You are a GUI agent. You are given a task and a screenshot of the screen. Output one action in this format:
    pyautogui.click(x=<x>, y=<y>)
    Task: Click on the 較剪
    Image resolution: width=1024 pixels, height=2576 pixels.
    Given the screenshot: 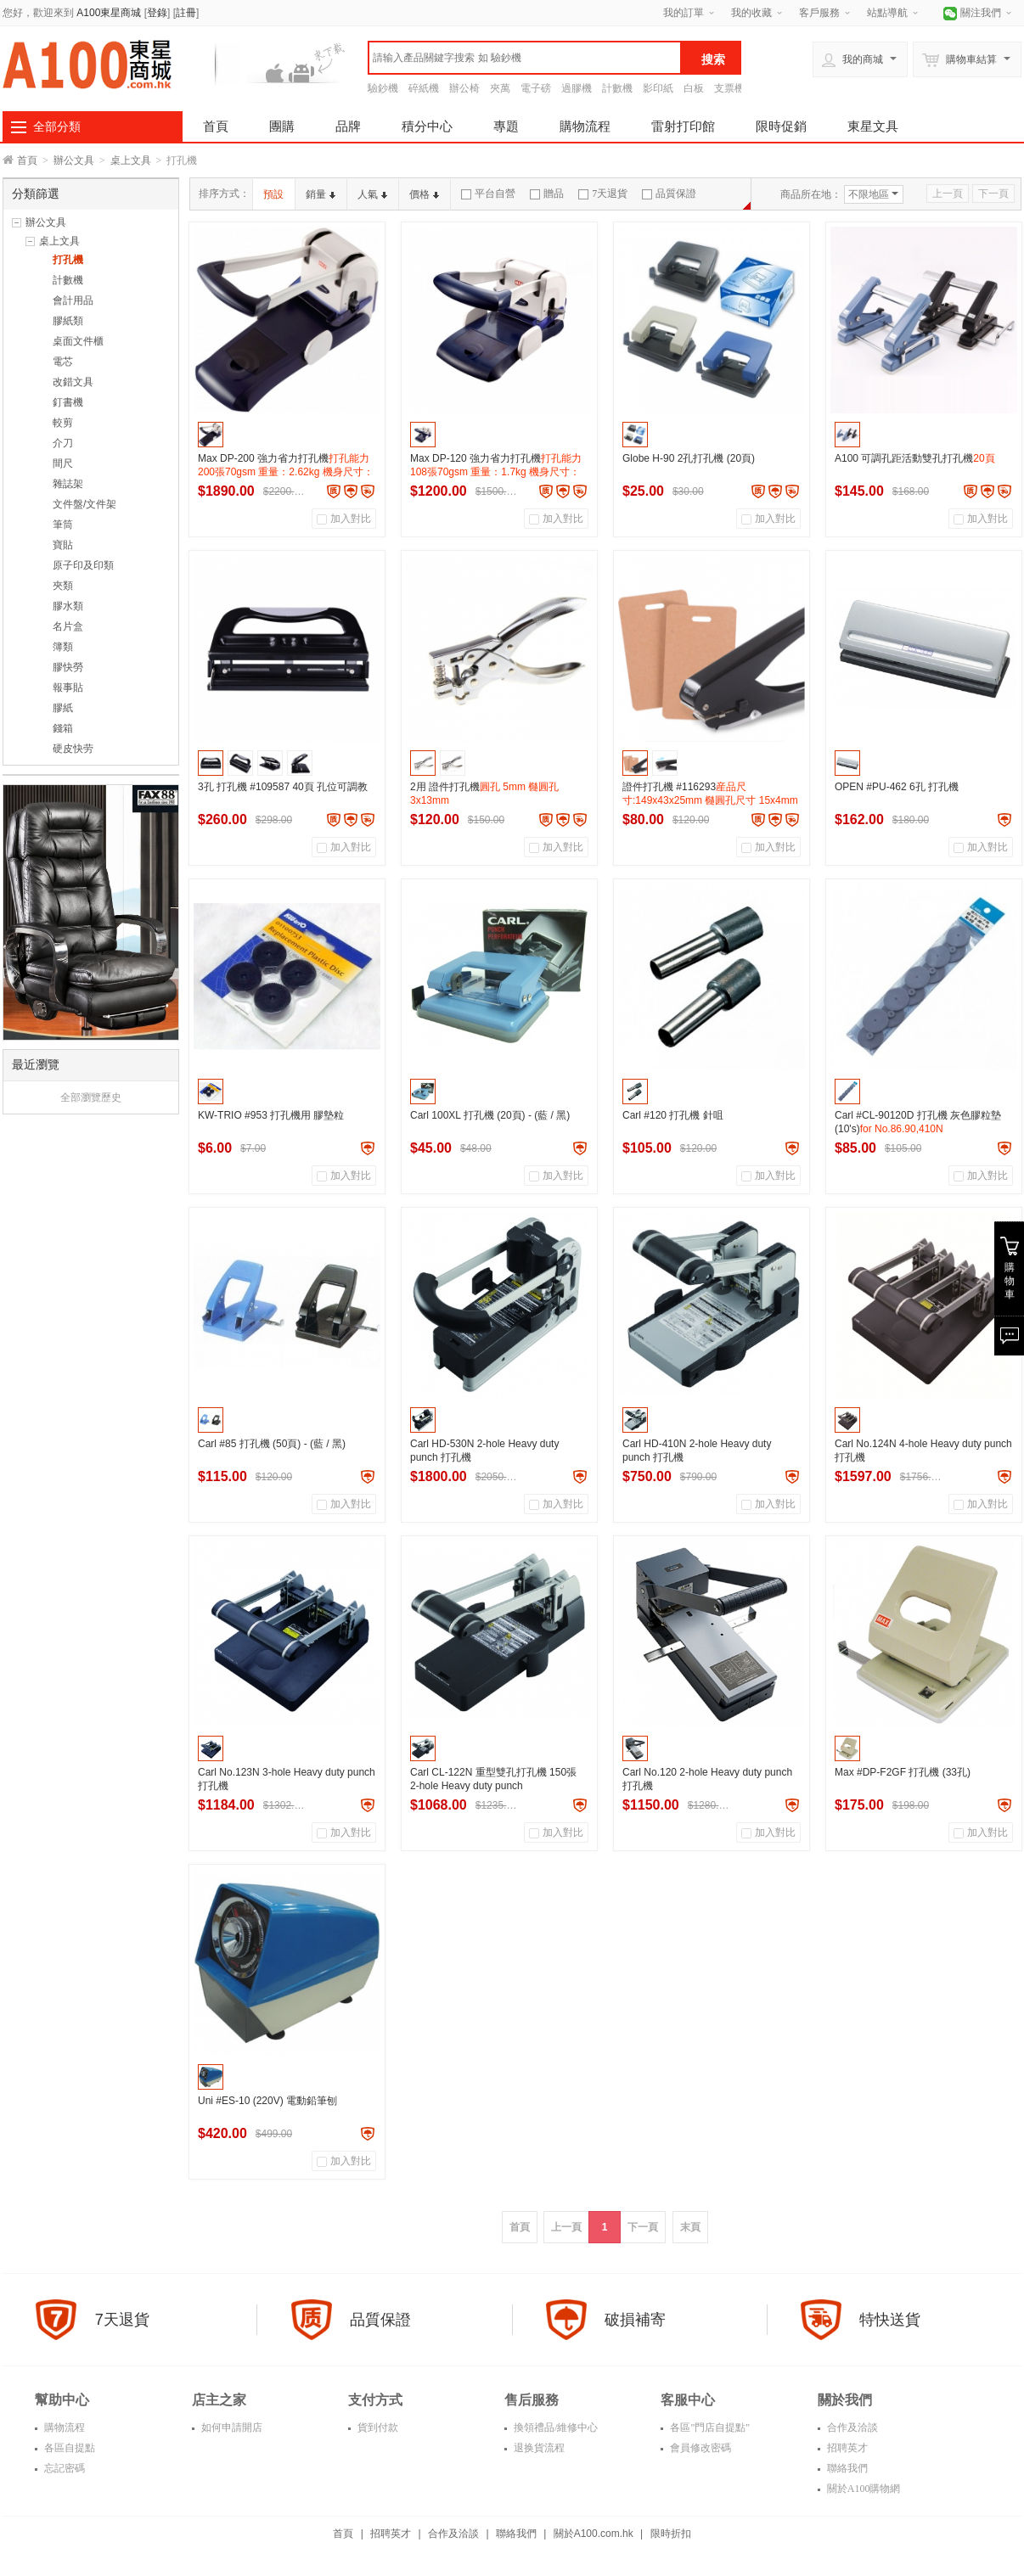 What is the action you would take?
    pyautogui.click(x=63, y=423)
    